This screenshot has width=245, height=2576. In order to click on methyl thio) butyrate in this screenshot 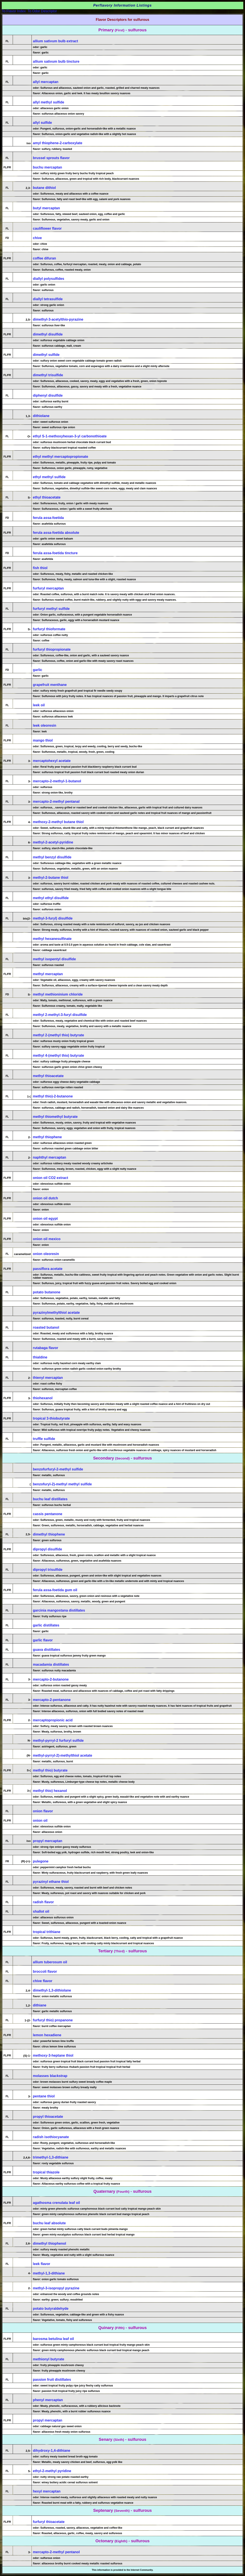, I will do `click(50, 1770)`.